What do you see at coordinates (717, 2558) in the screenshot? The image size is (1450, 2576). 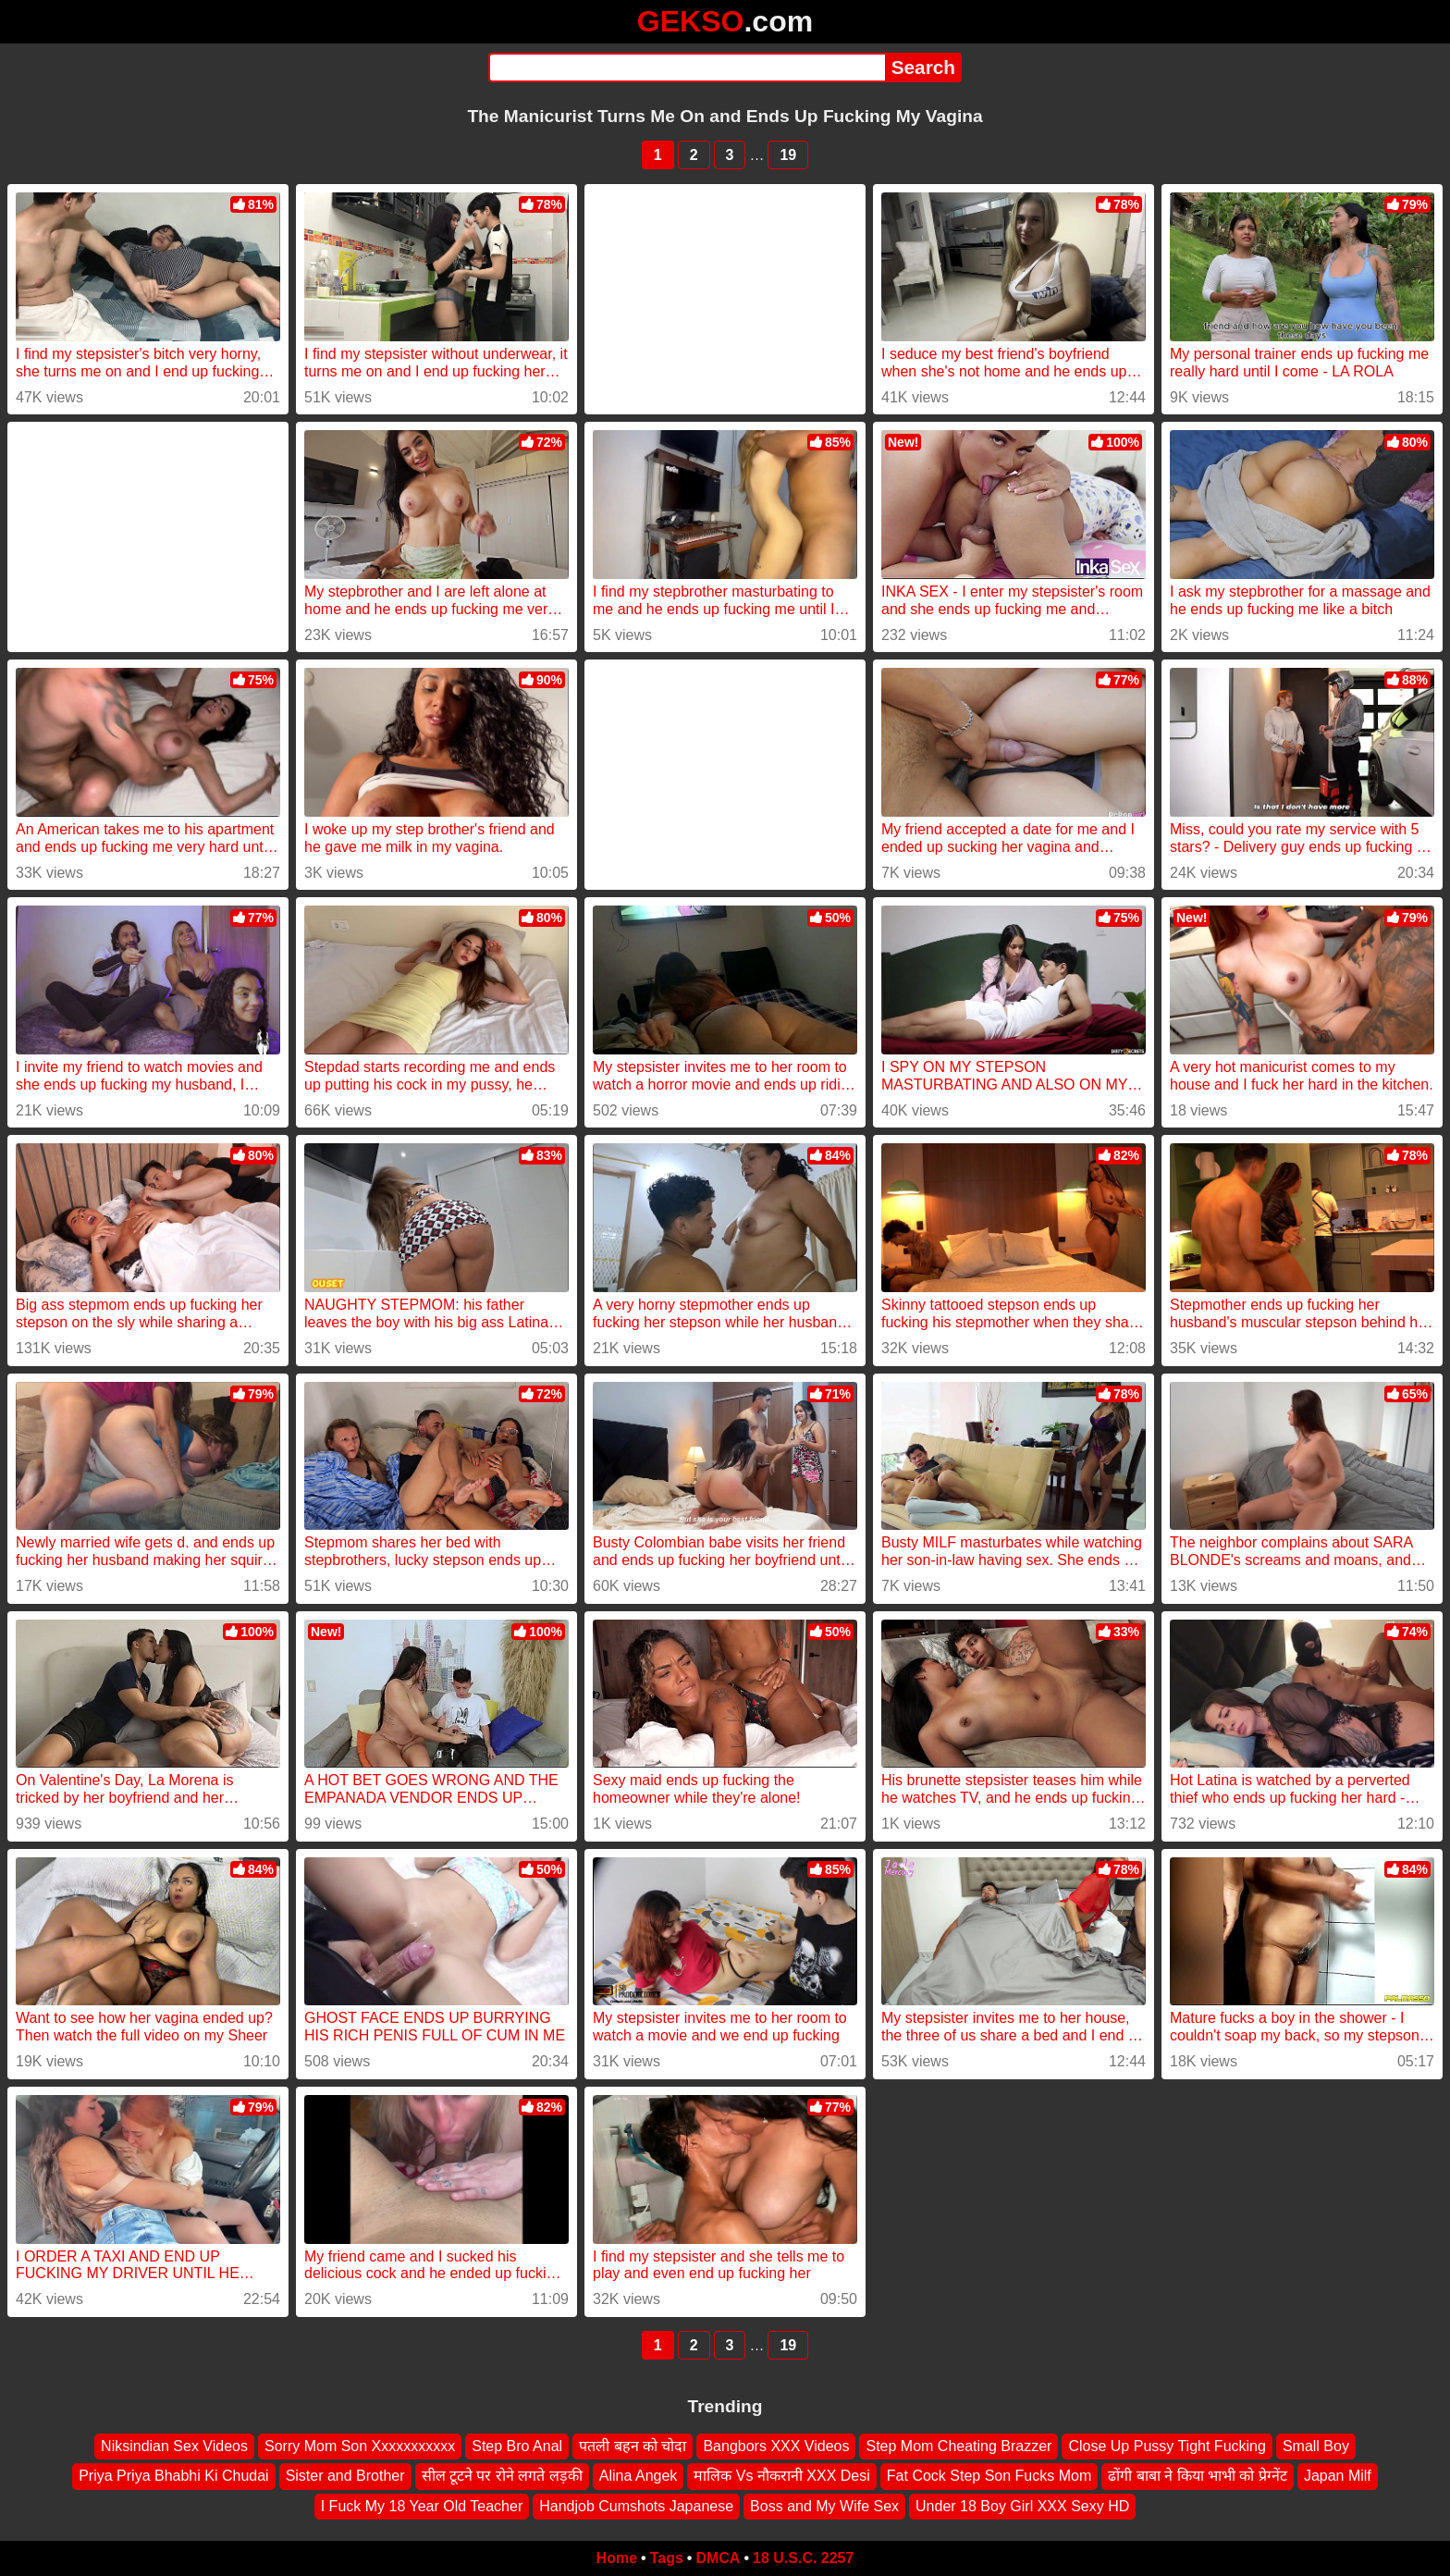 I see `DMCA` at bounding box center [717, 2558].